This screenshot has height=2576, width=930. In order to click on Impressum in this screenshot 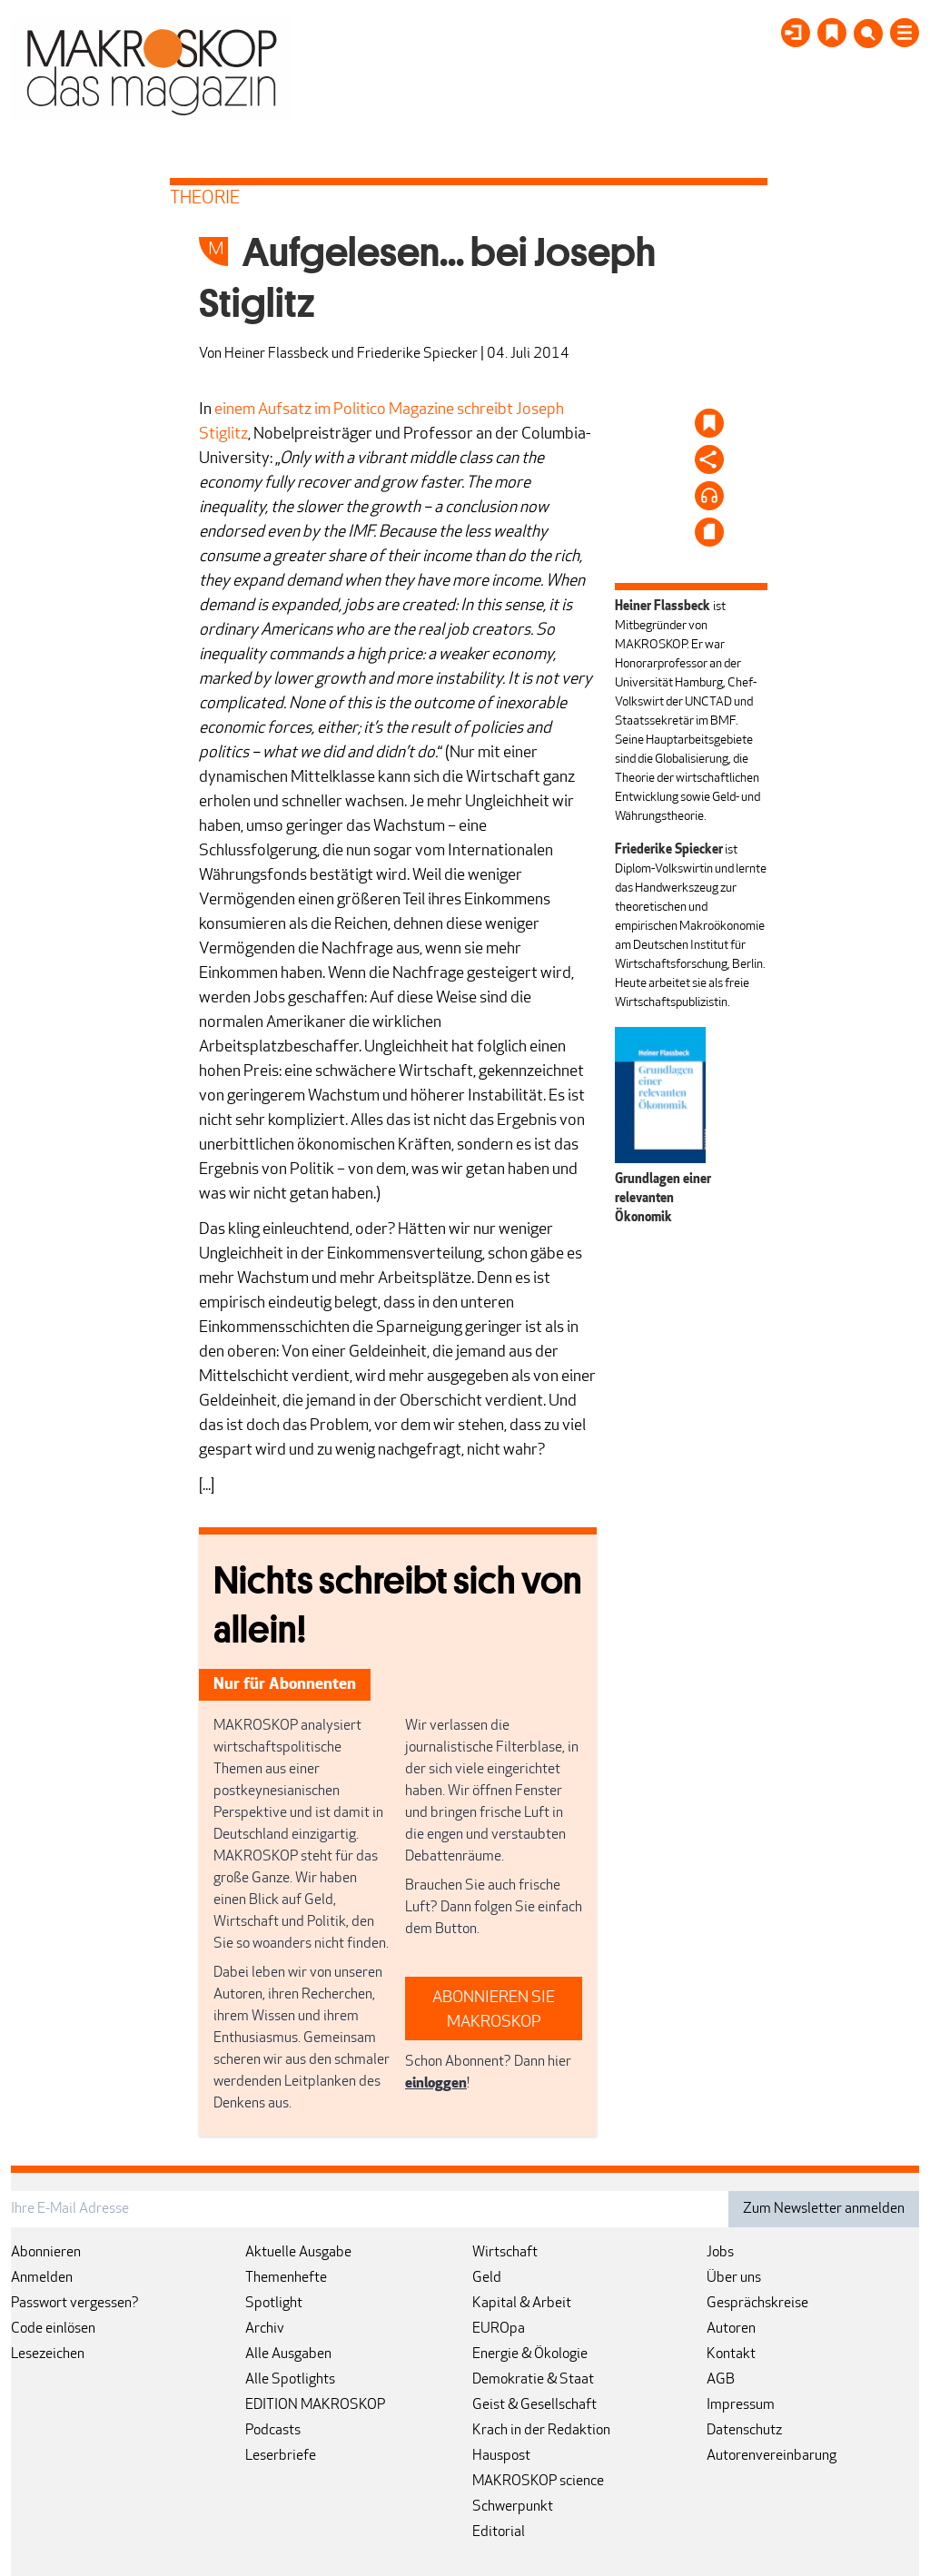, I will do `click(741, 2405)`.